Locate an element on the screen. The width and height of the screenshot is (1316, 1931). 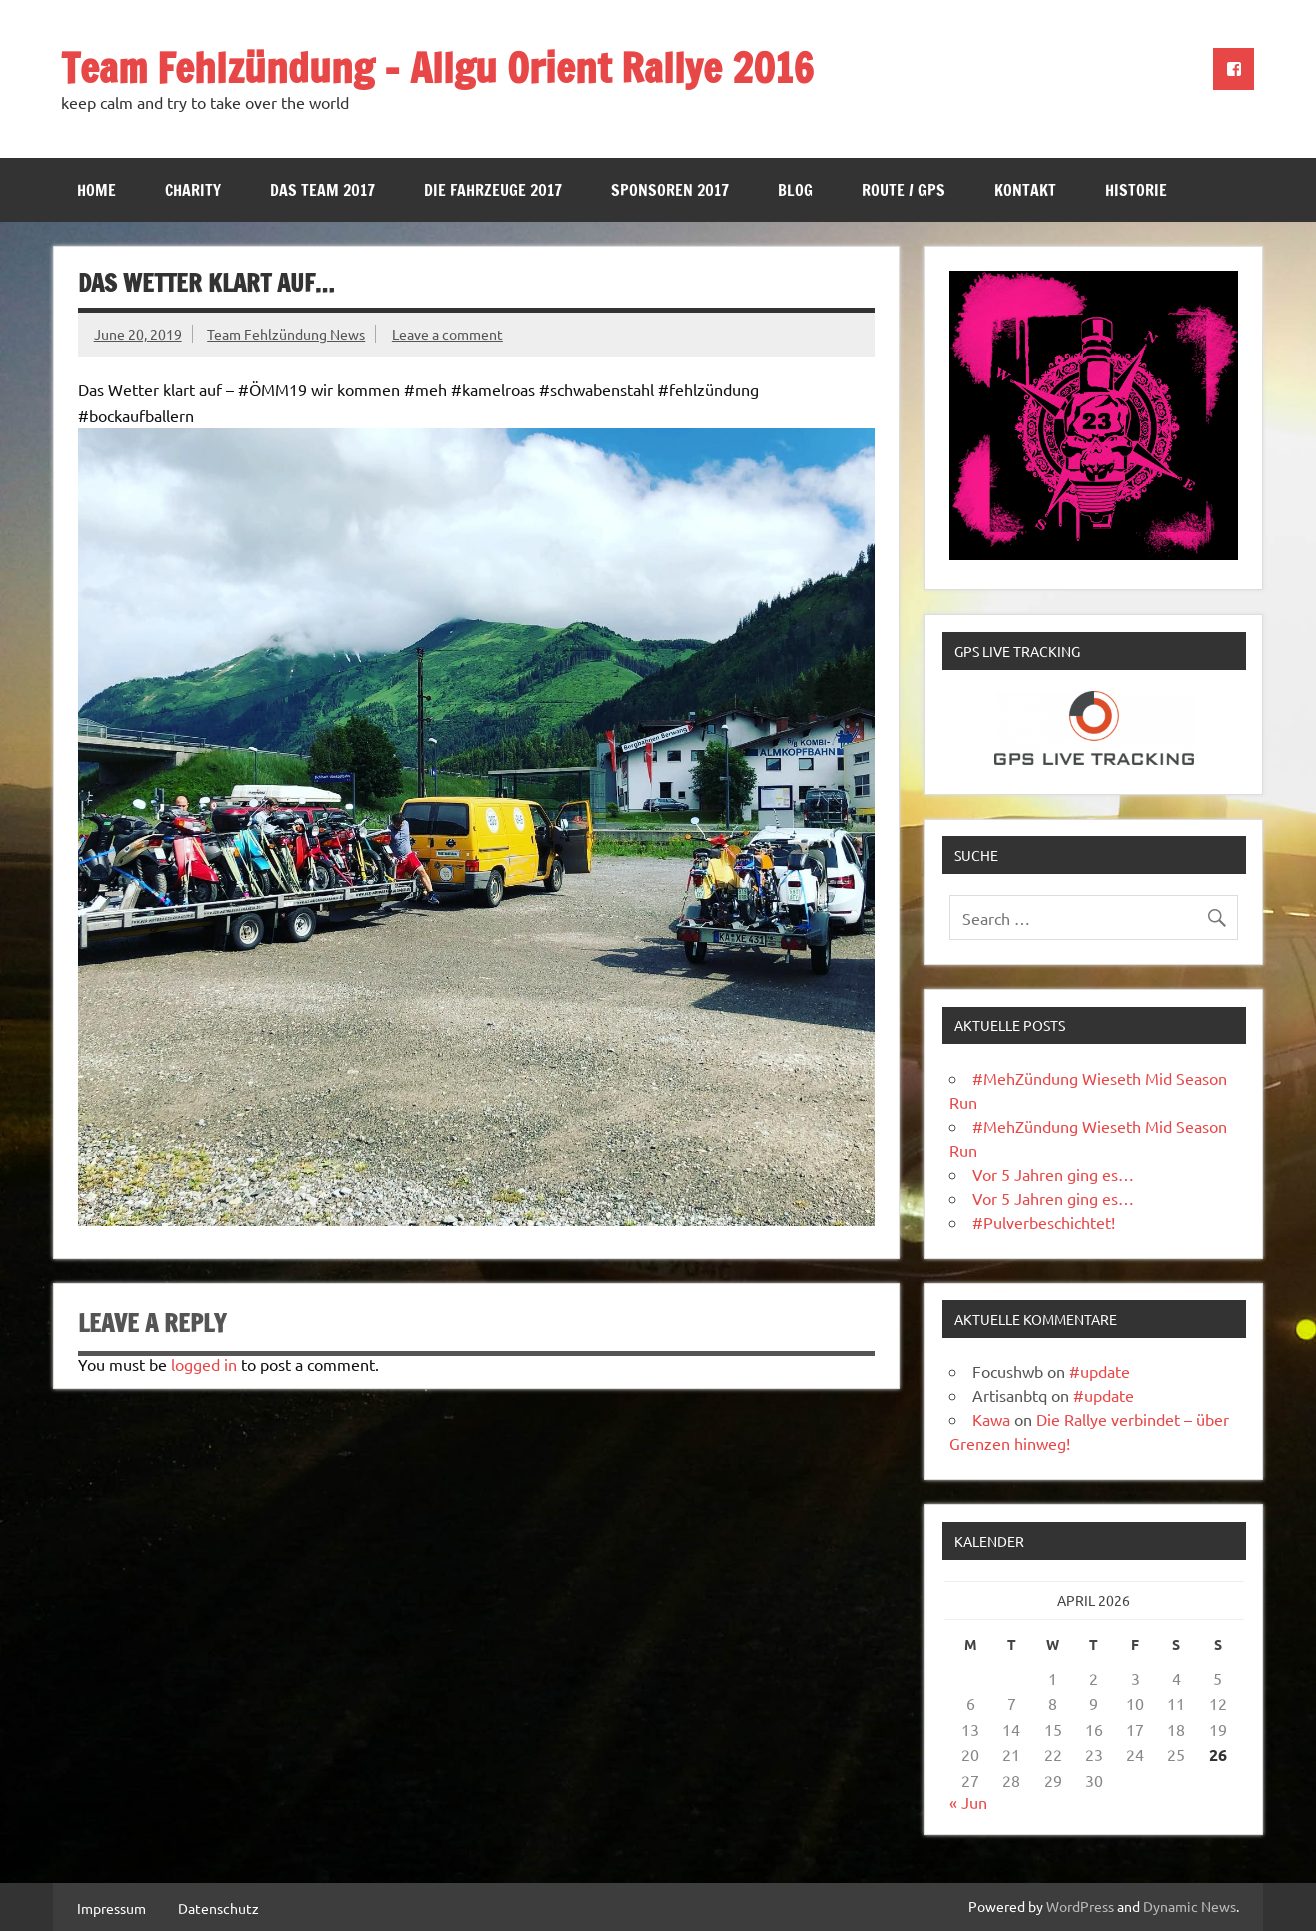
Charity is located at coordinates (193, 190).